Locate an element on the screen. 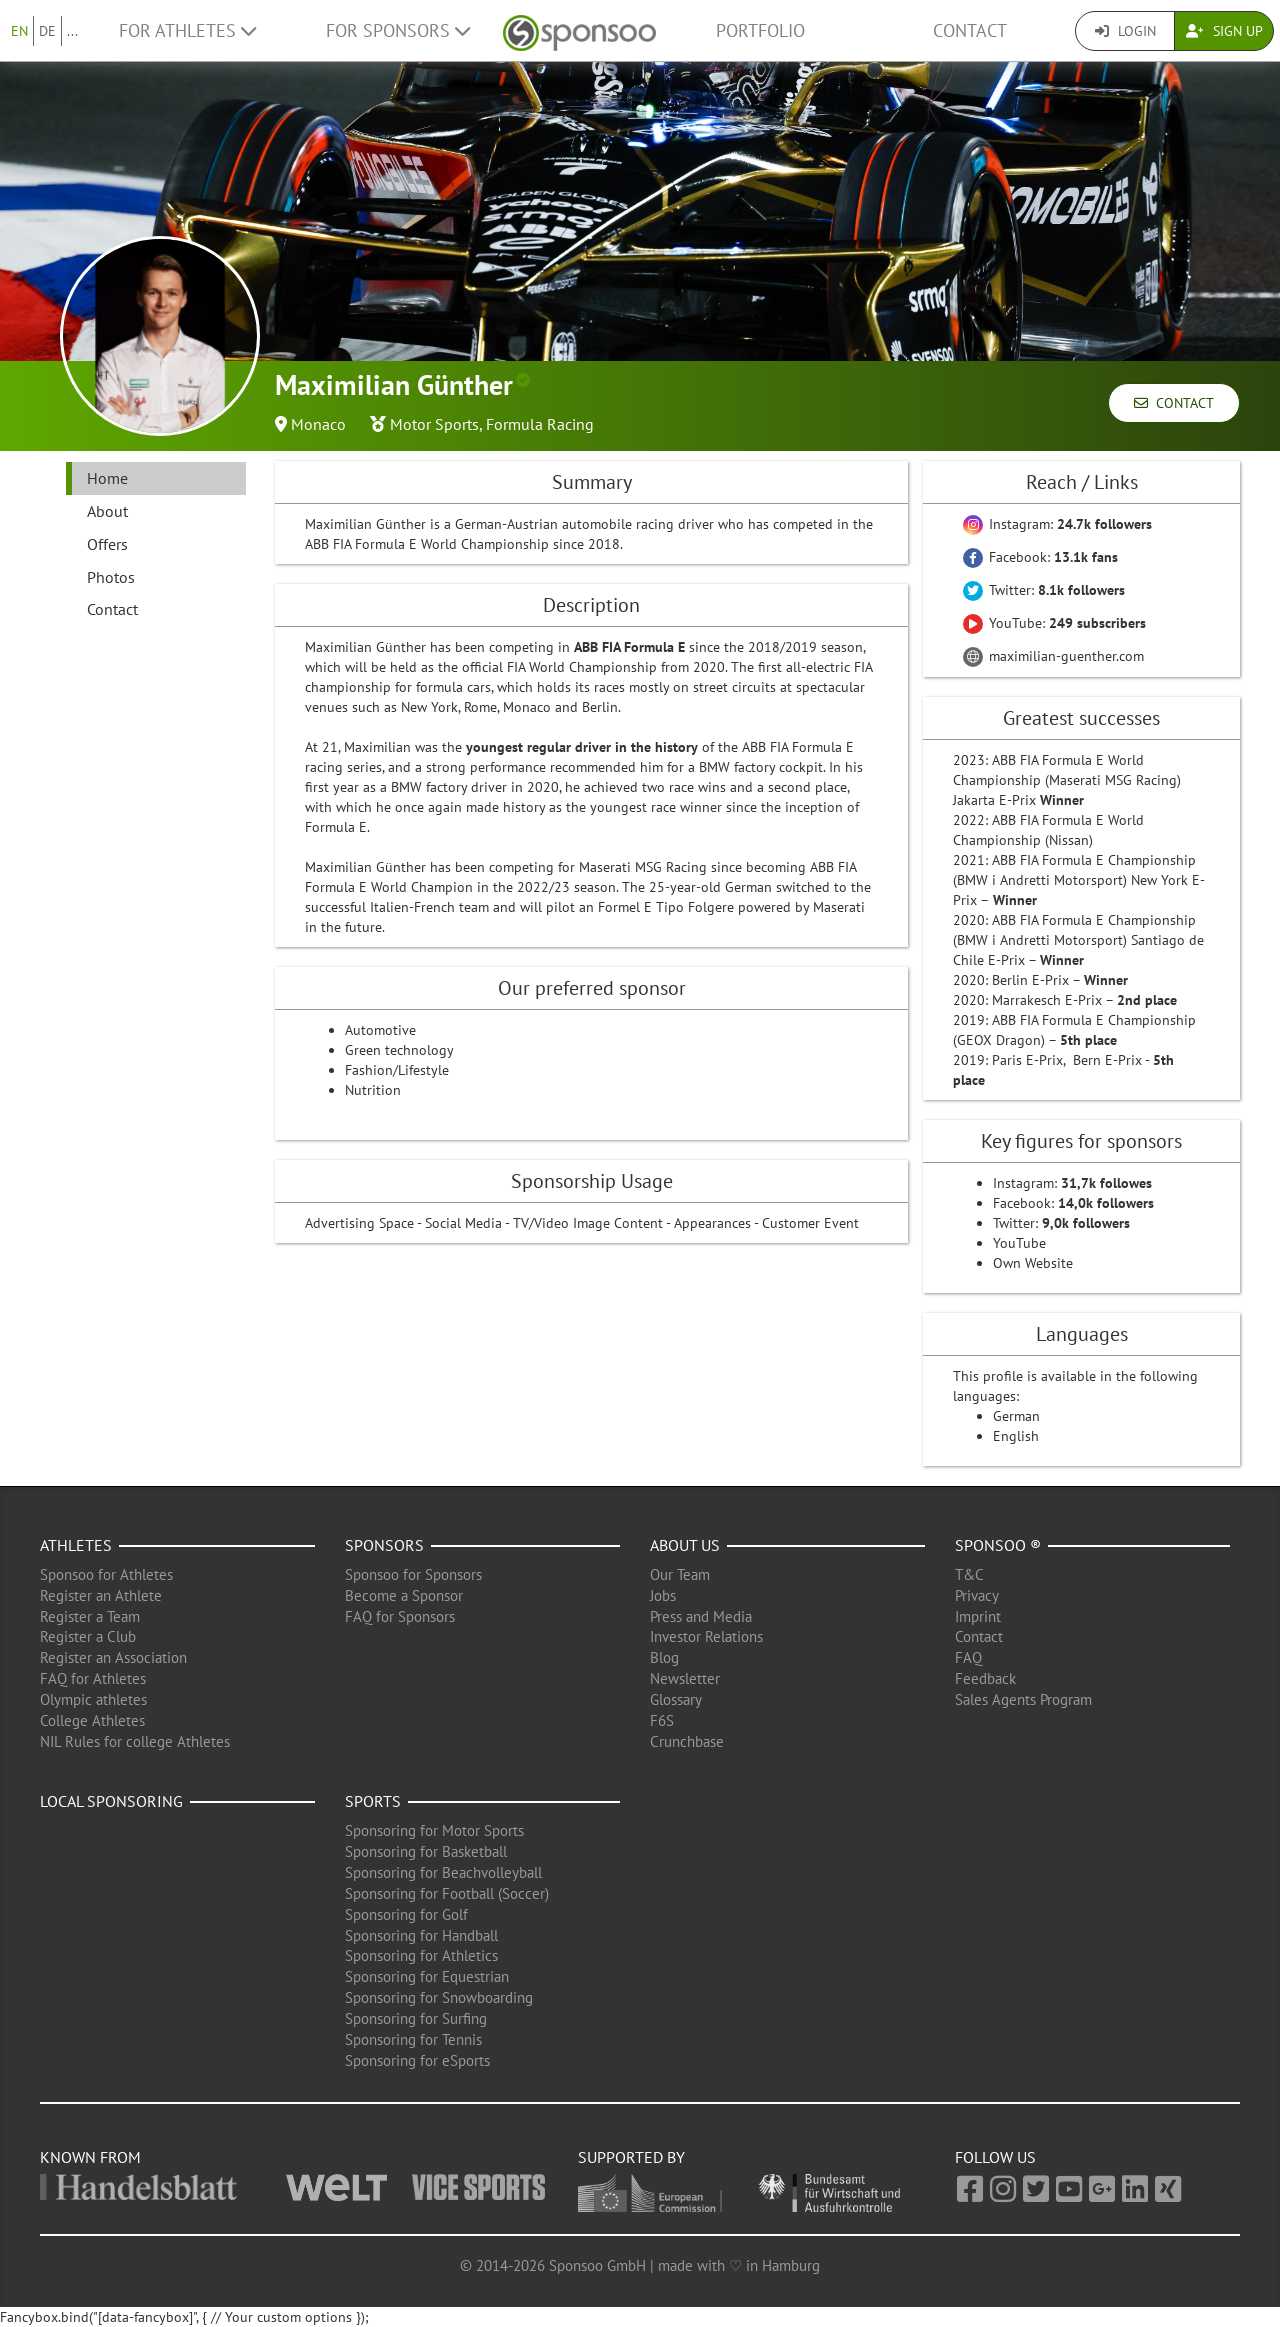 This screenshot has width=1280, height=2327. Portfolio is located at coordinates (760, 30).